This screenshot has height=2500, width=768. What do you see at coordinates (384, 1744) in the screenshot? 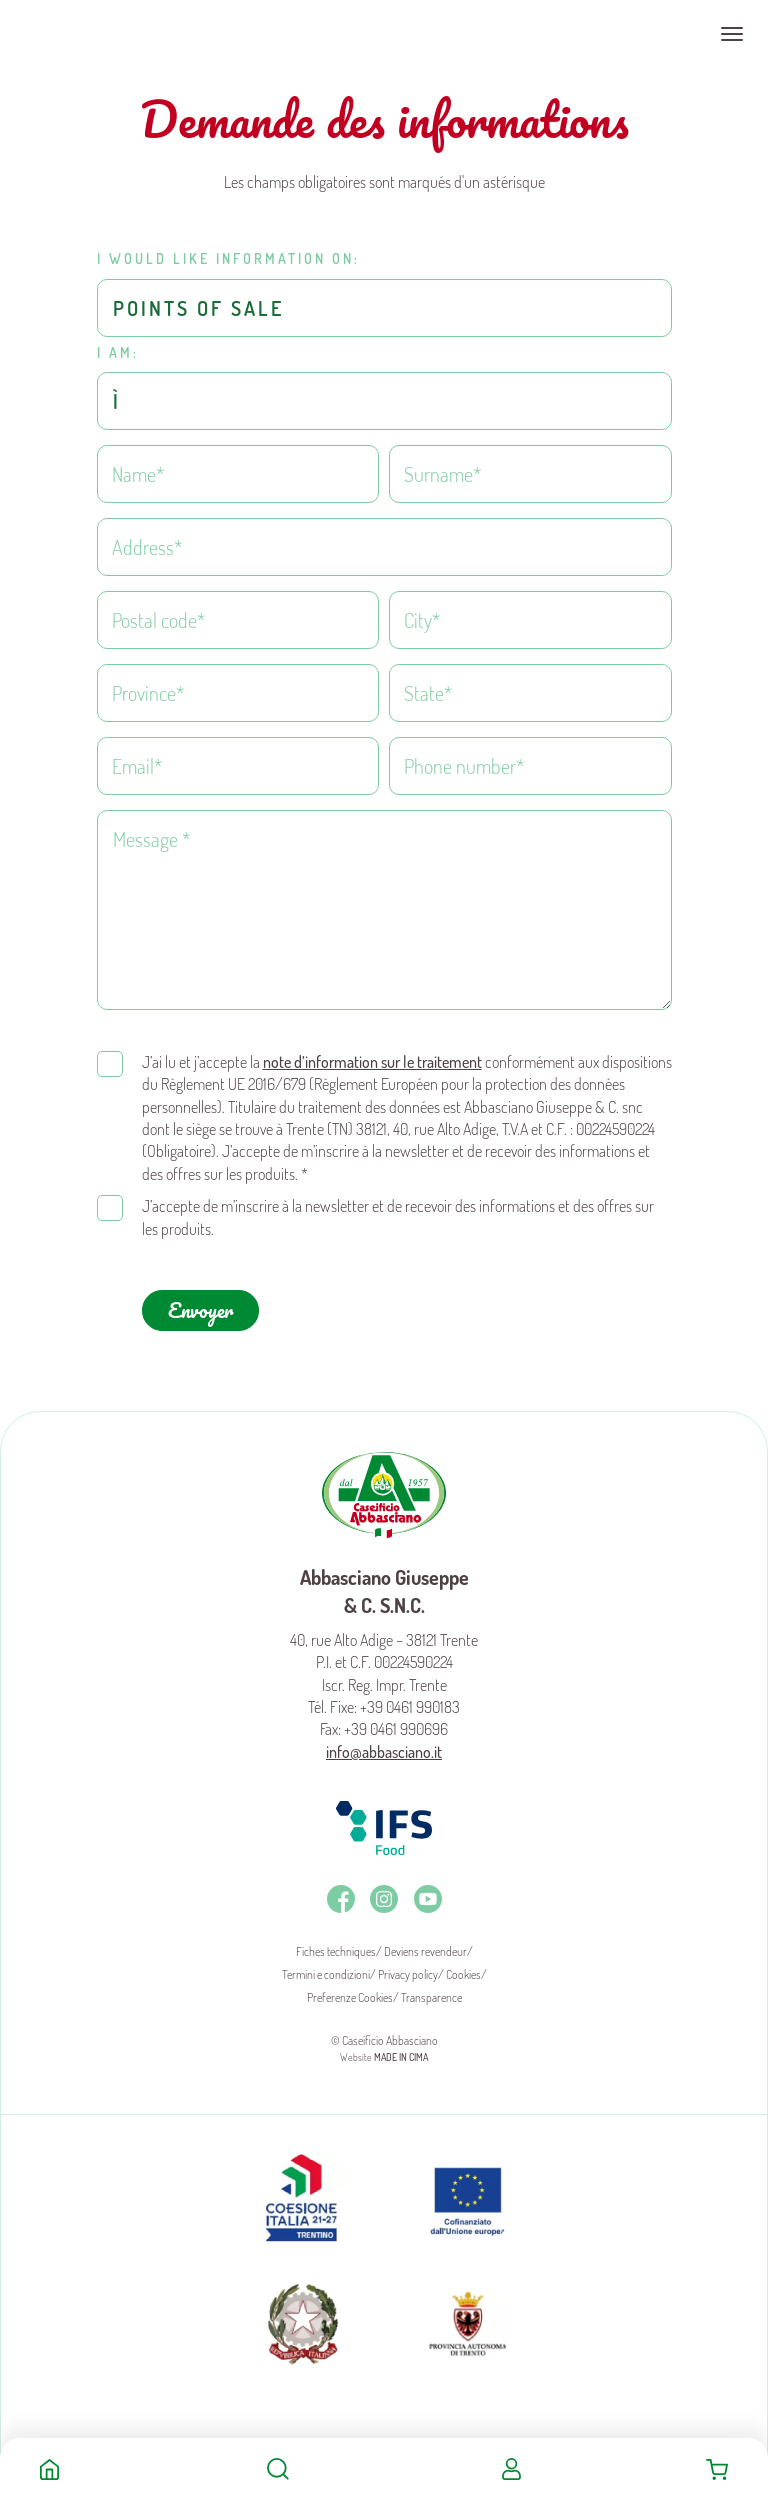
I see `info@abbasciano.it` at bounding box center [384, 1744].